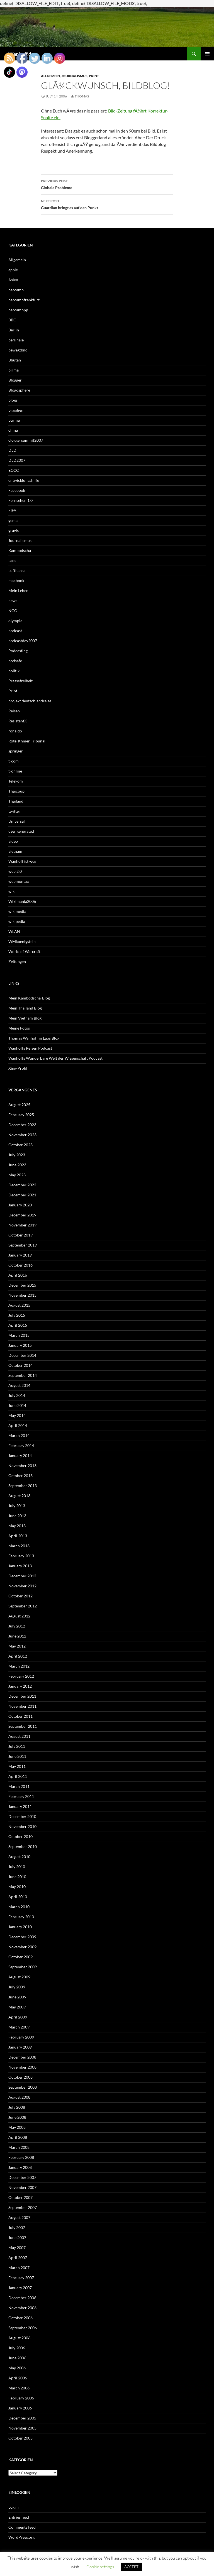 This screenshot has height=2576, width=214. I want to click on t-com, so click(13, 761).